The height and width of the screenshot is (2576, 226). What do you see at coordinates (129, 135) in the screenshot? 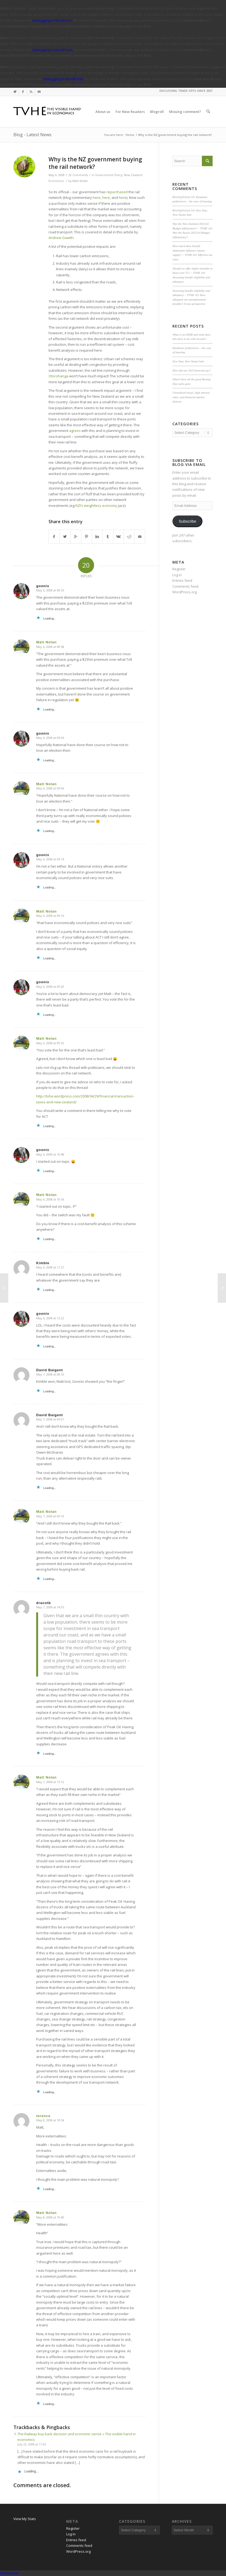
I see `Home` at bounding box center [129, 135].